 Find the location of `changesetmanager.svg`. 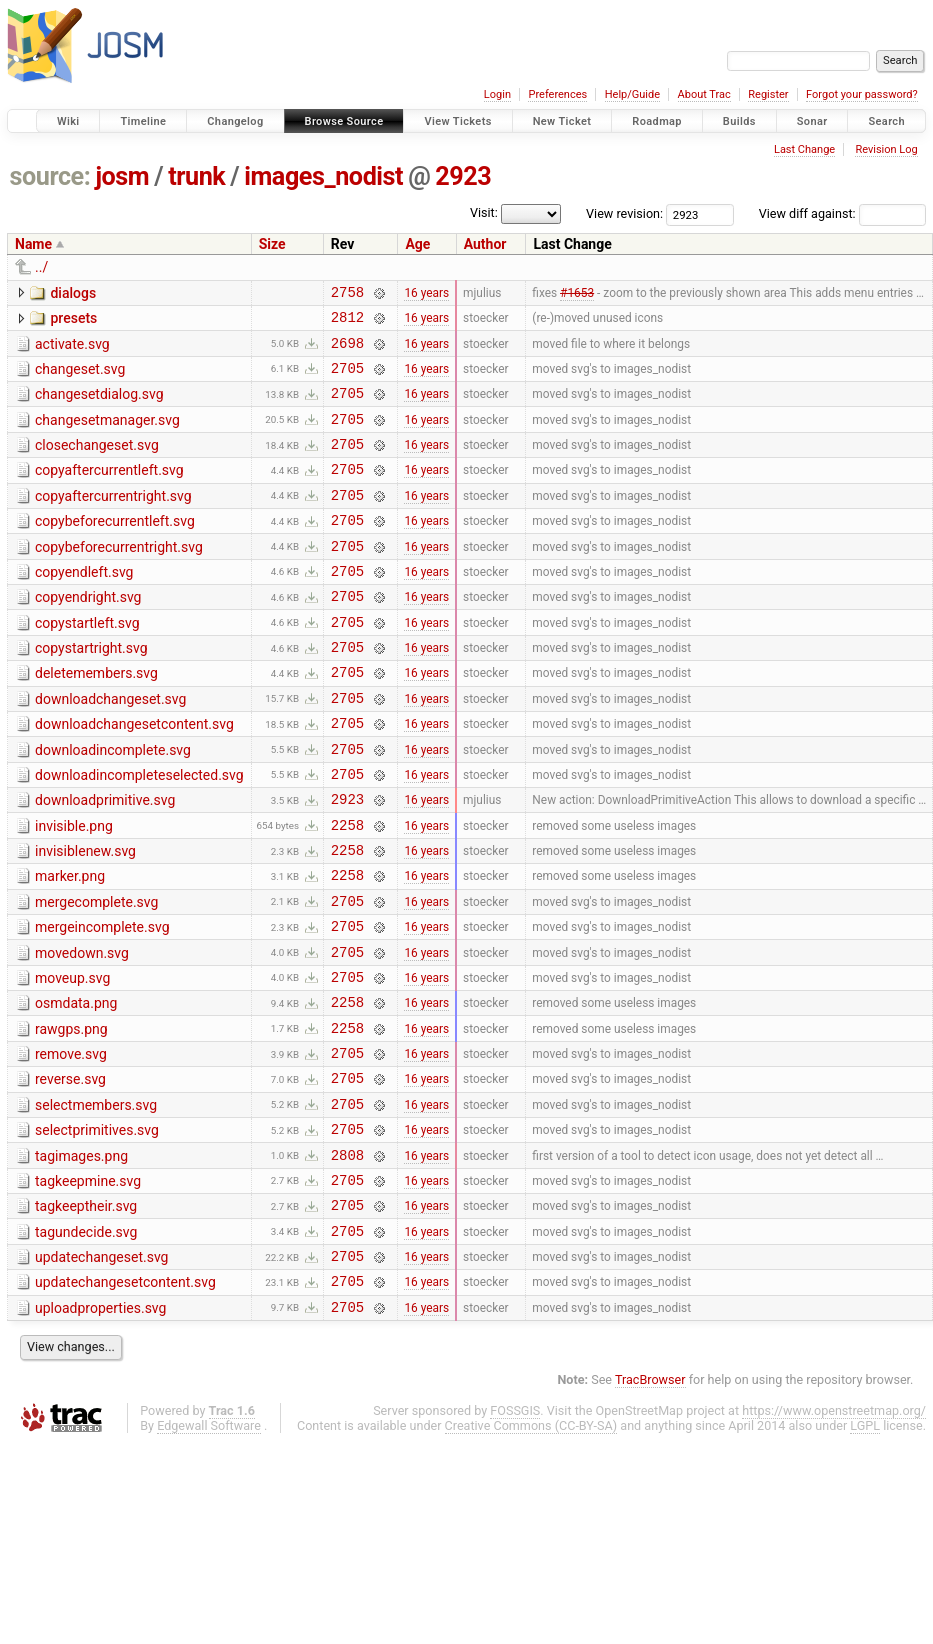

changesetmanager.svg is located at coordinates (107, 435).